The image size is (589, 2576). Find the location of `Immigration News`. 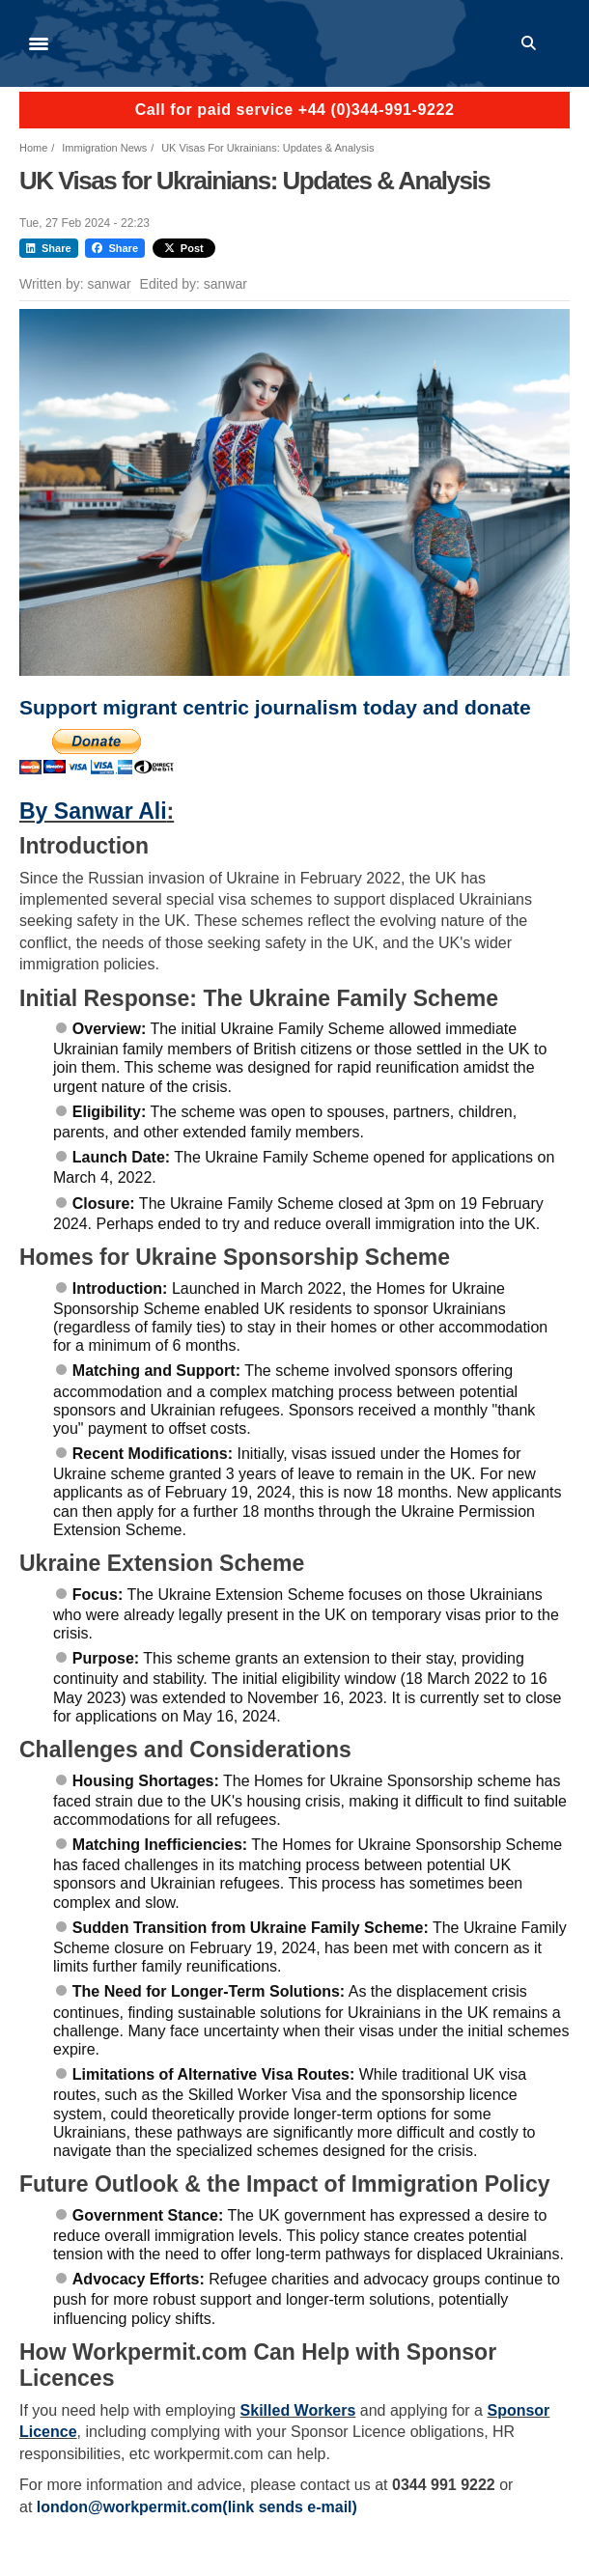

Immigration News is located at coordinates (104, 148).